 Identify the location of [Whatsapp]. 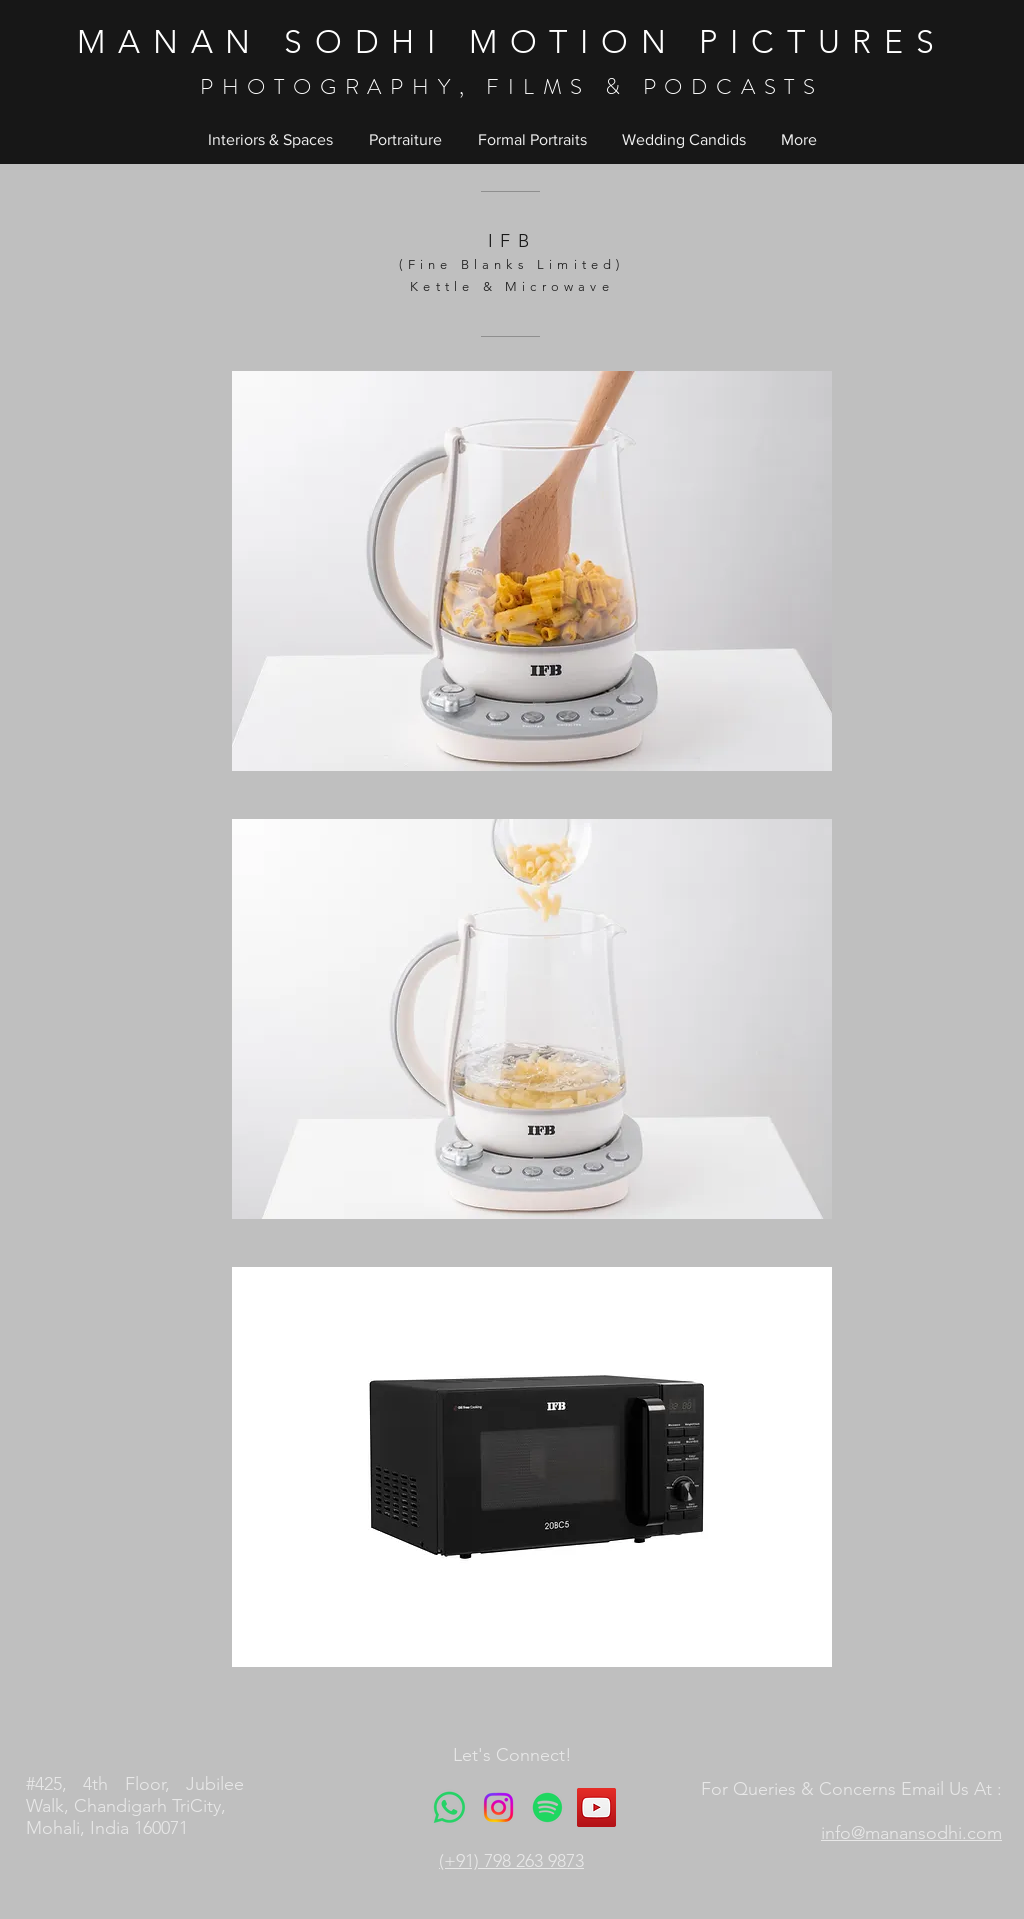
(449, 1807).